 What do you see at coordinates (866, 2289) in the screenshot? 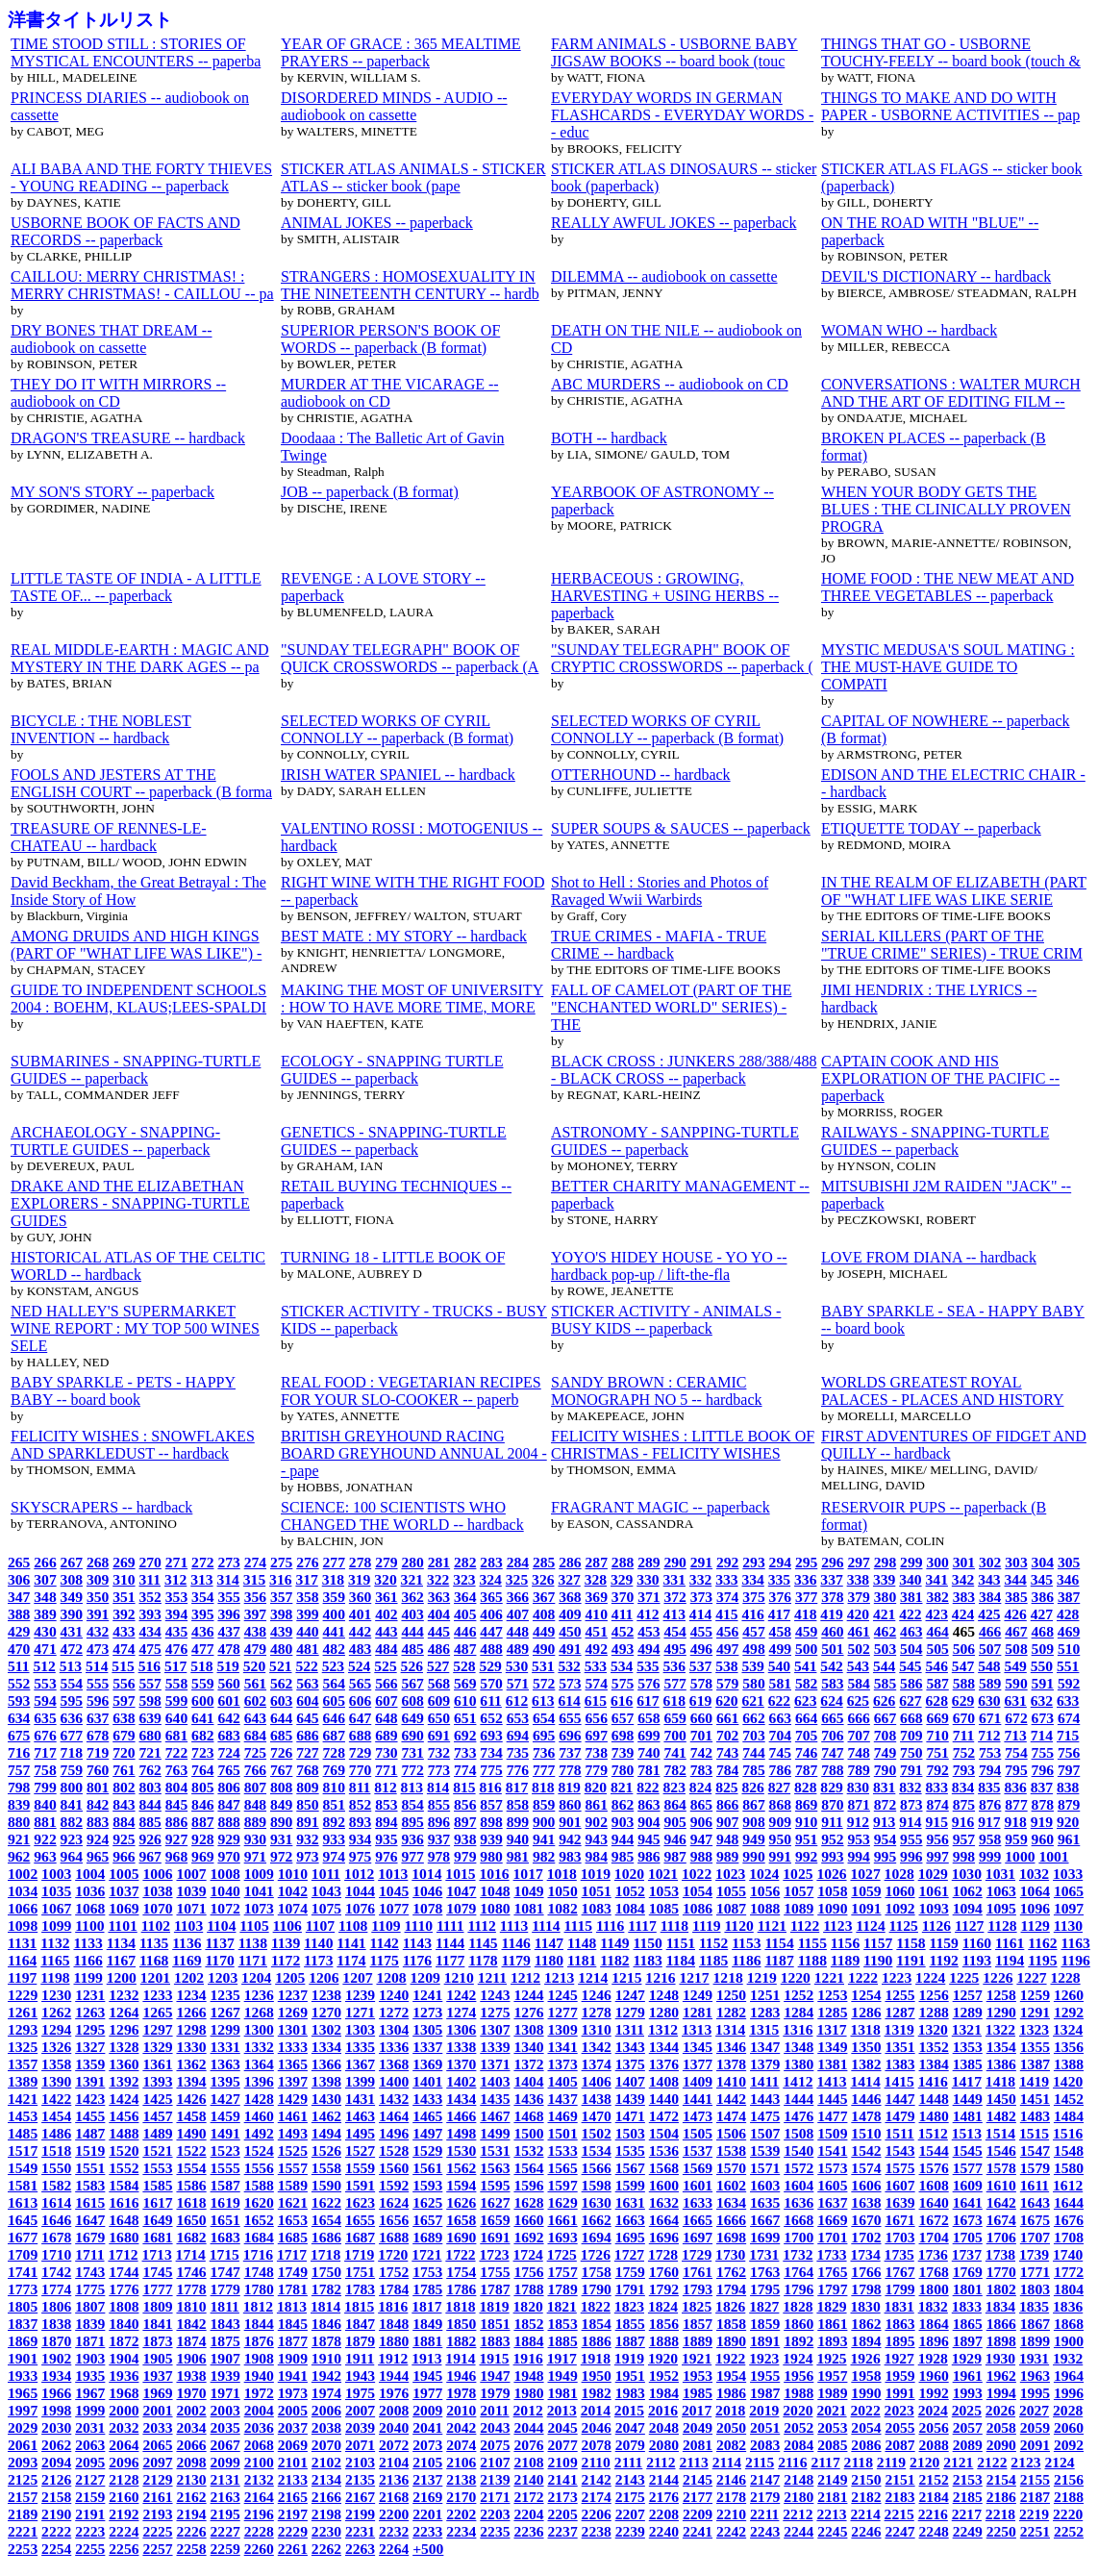
I see `1798` at bounding box center [866, 2289].